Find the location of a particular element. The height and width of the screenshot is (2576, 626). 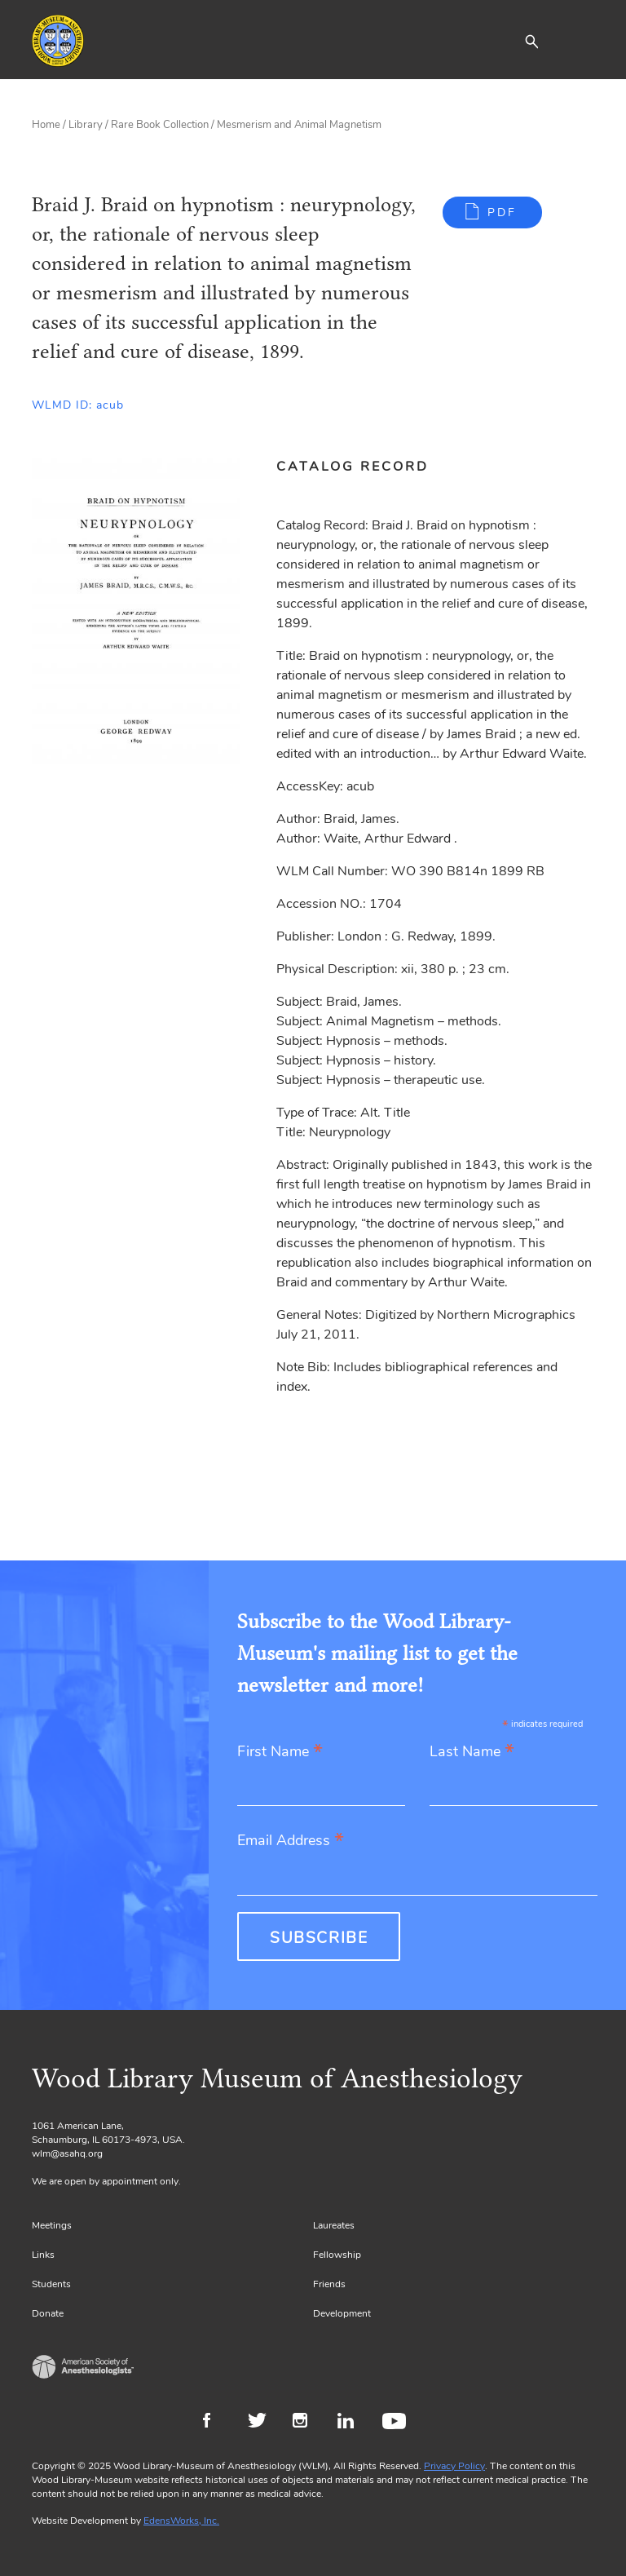

Mesmerism and Animal Magnetism is located at coordinates (299, 124).